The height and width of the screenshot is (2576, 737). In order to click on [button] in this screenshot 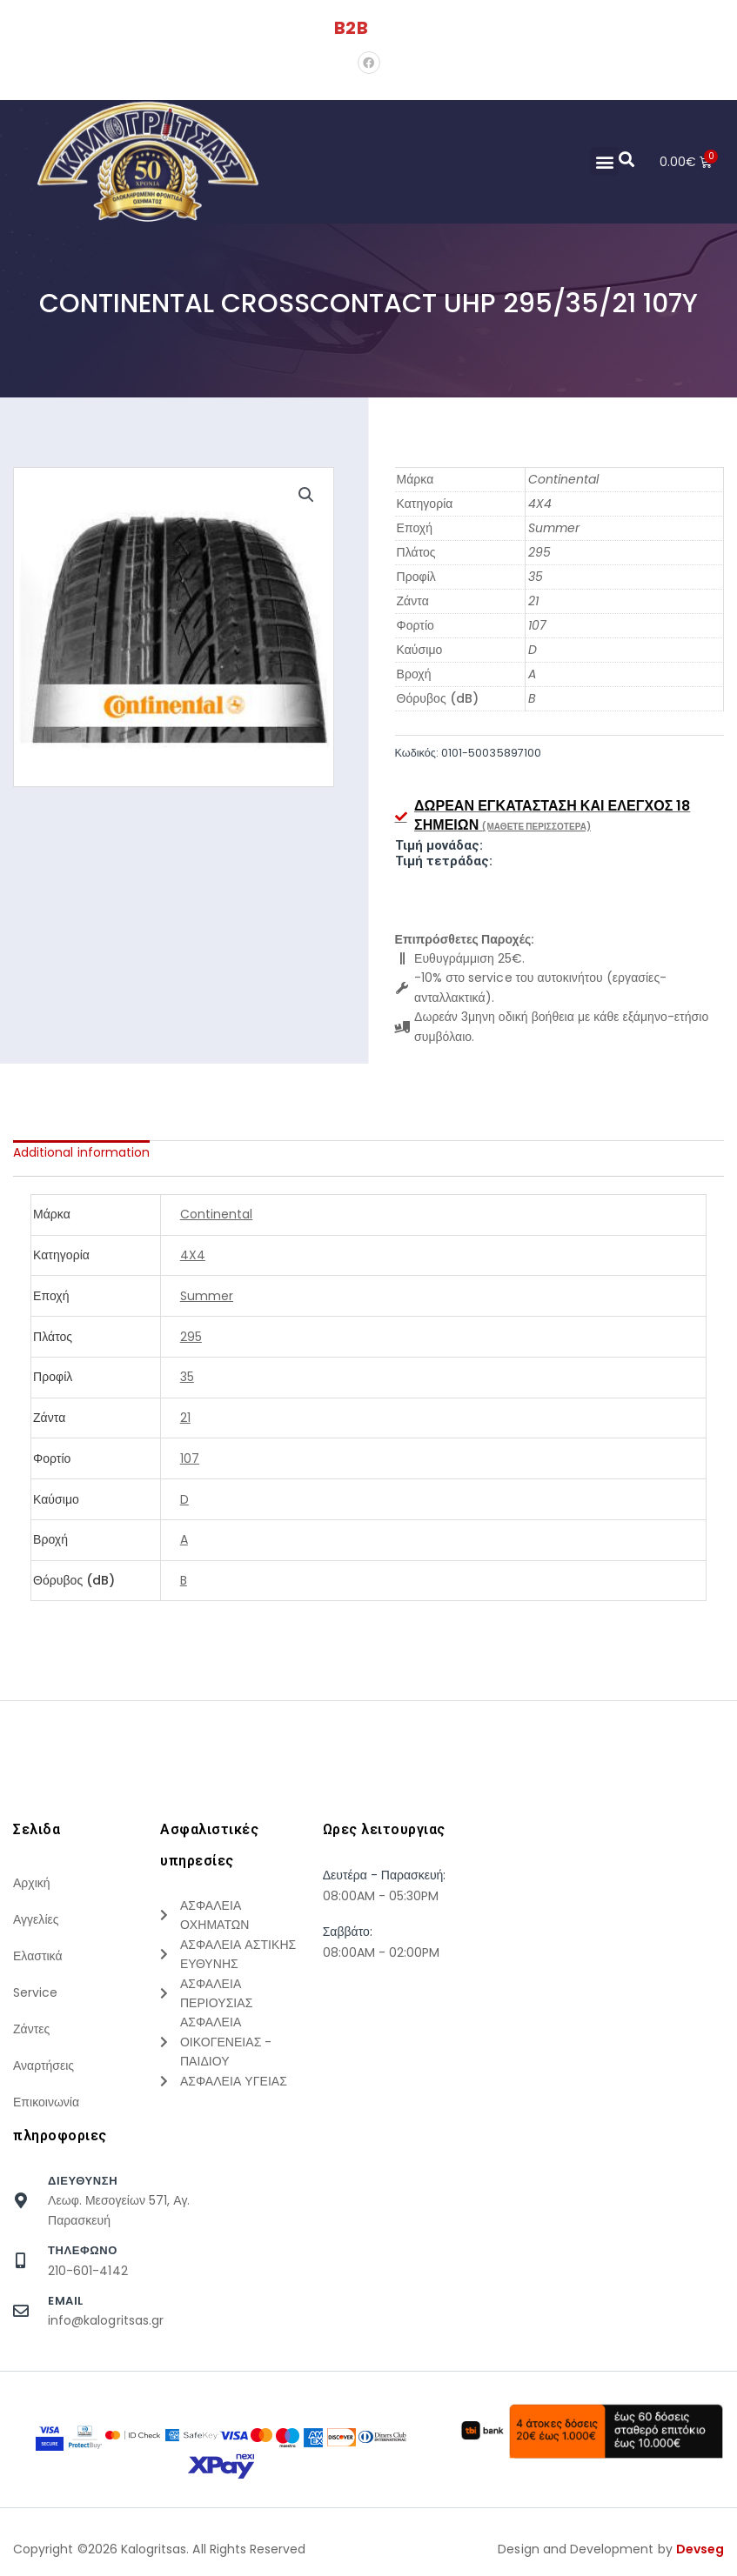, I will do `click(603, 161)`.